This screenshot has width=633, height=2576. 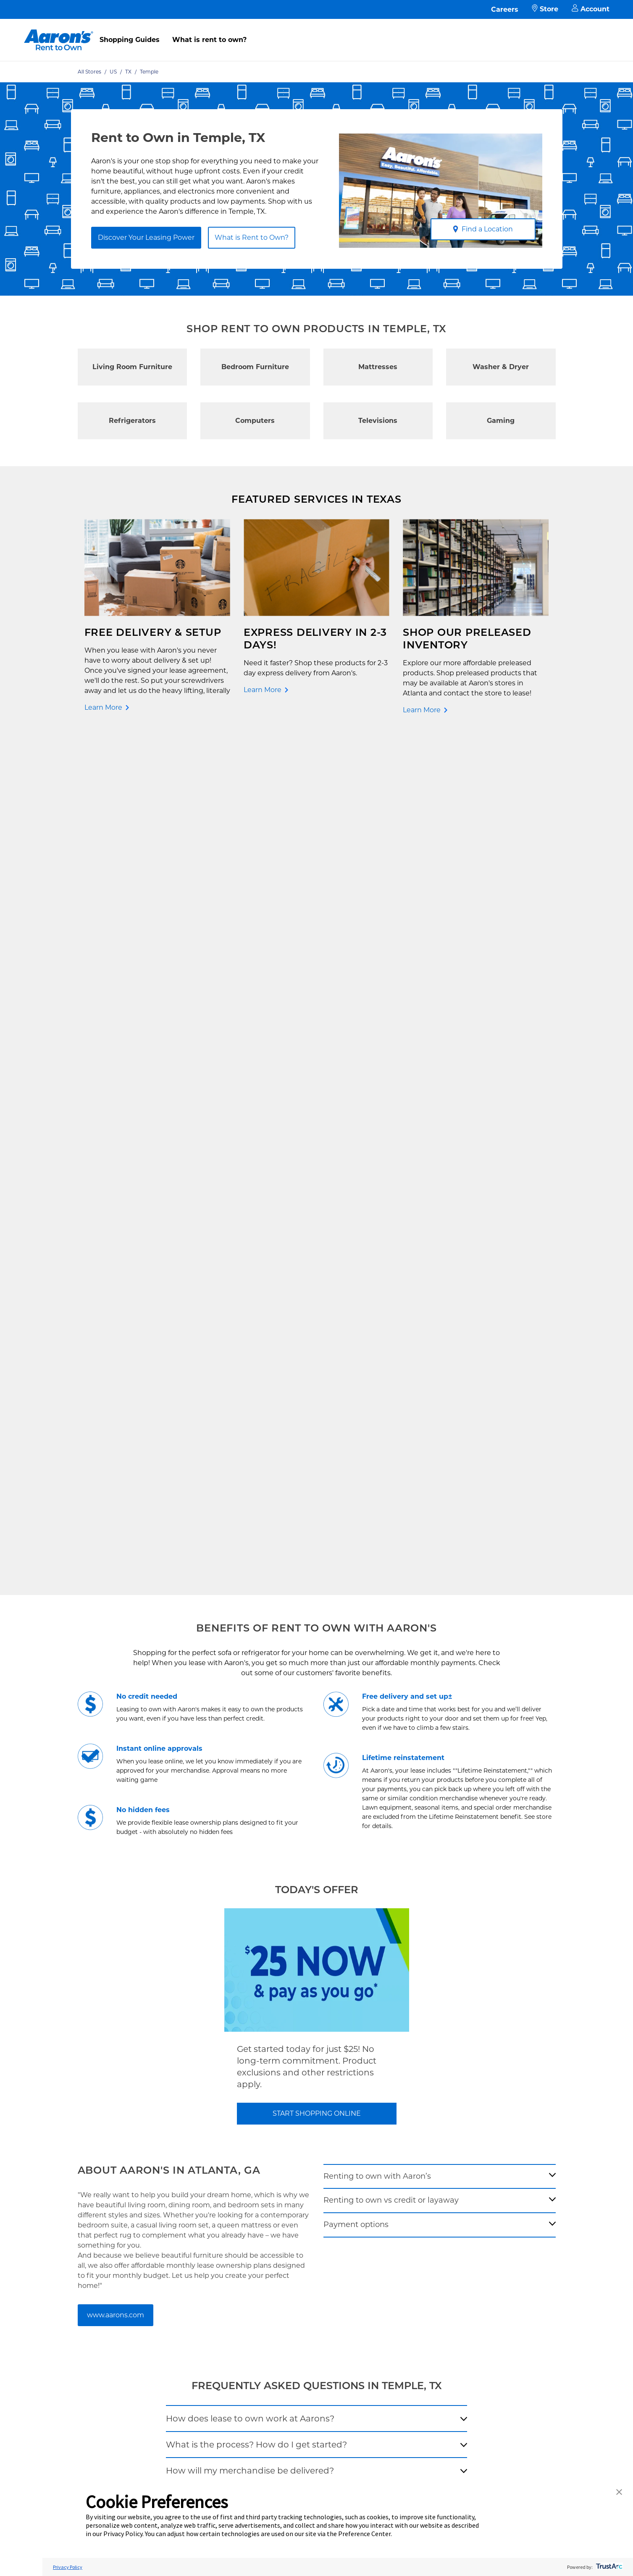 I want to click on Aaron's Club, so click(x=170, y=2151).